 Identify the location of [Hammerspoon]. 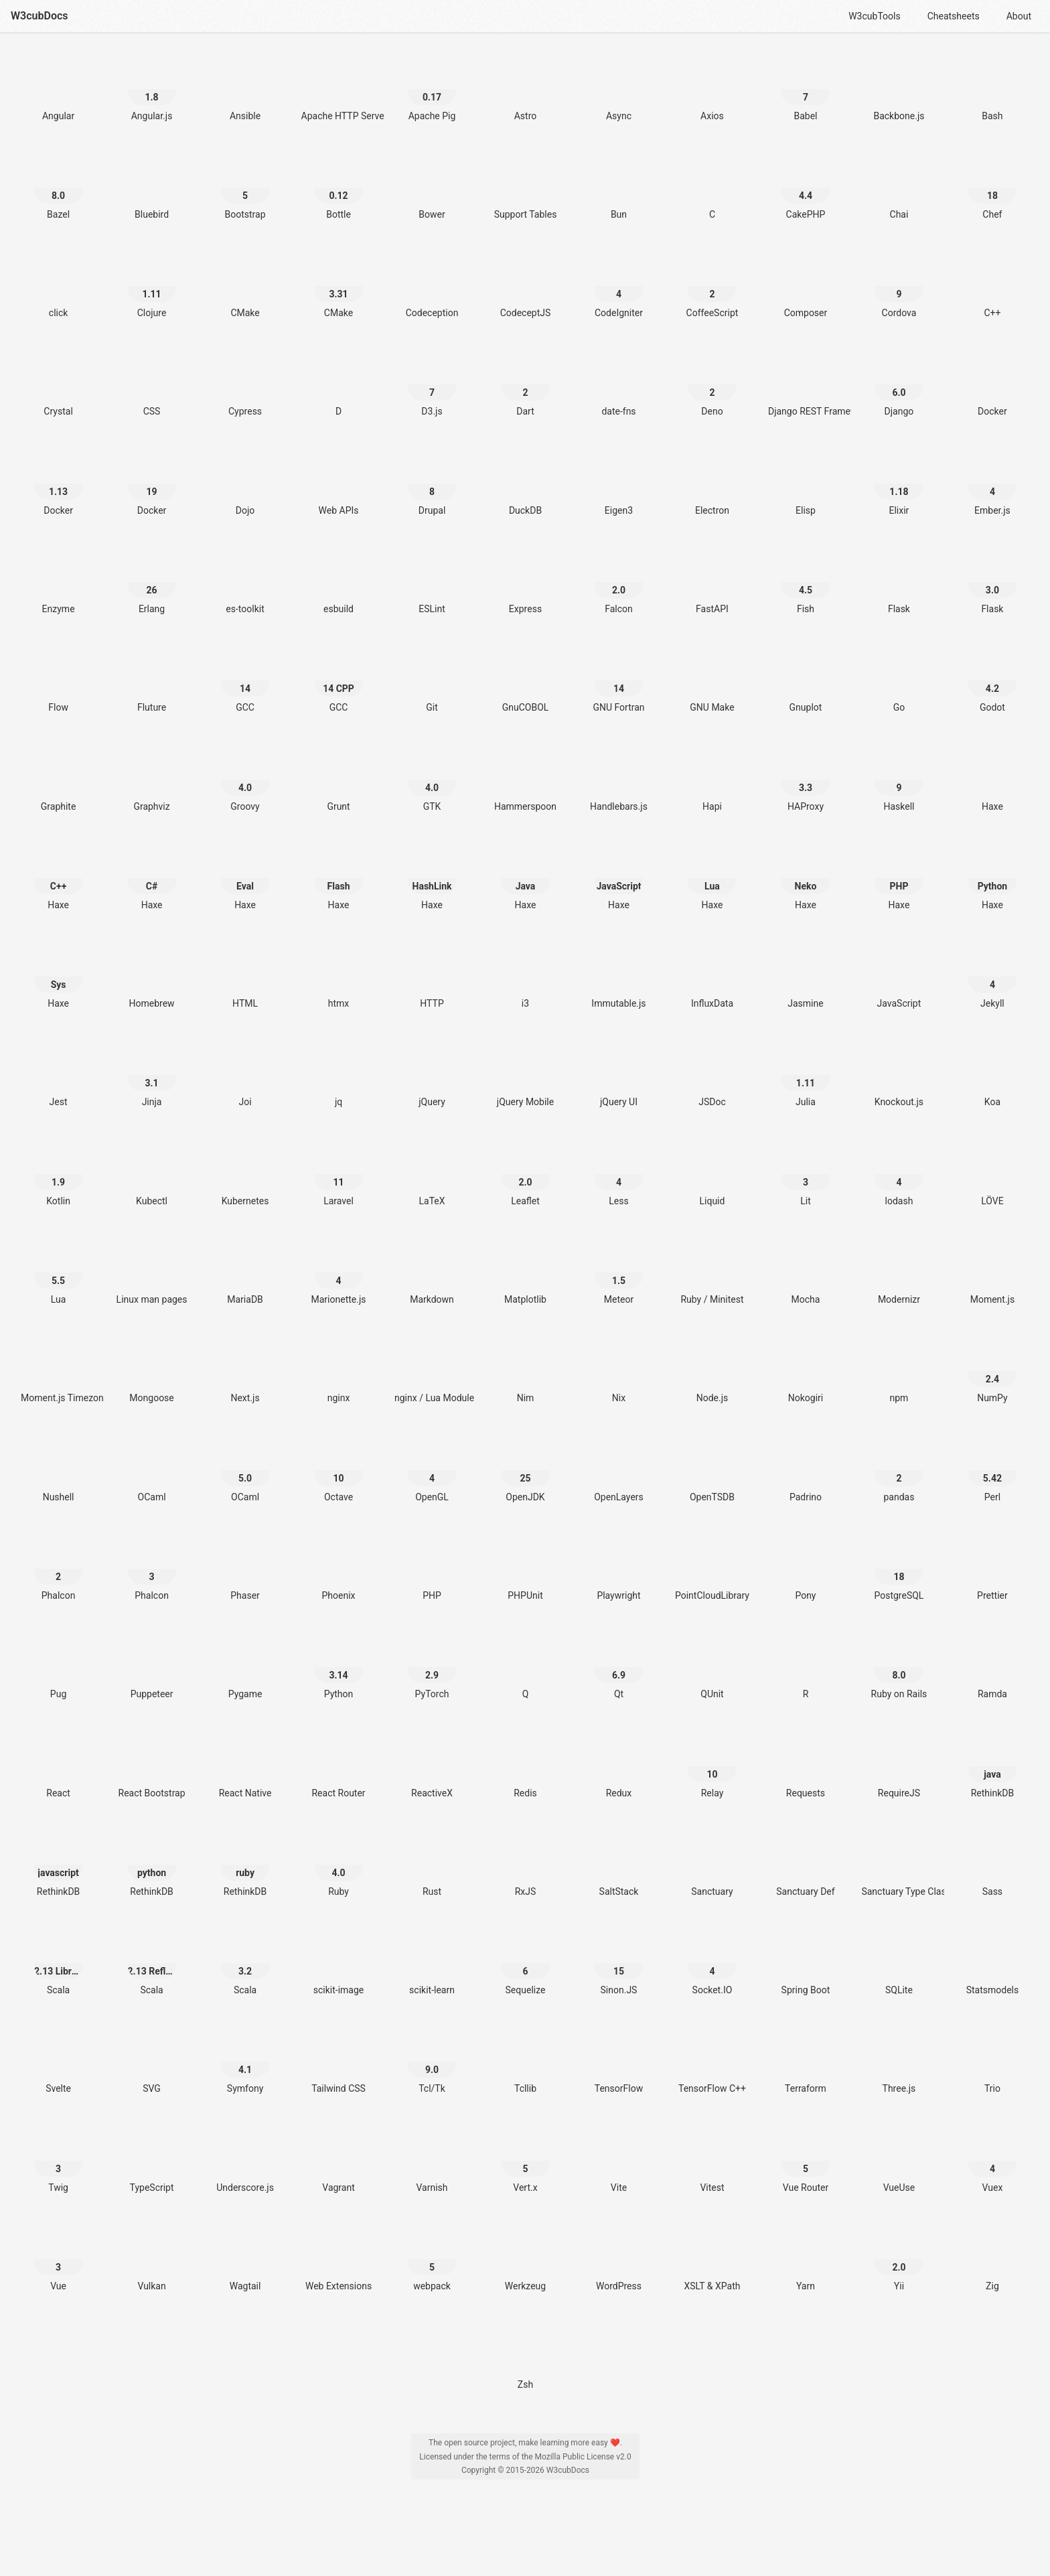
(525, 779).